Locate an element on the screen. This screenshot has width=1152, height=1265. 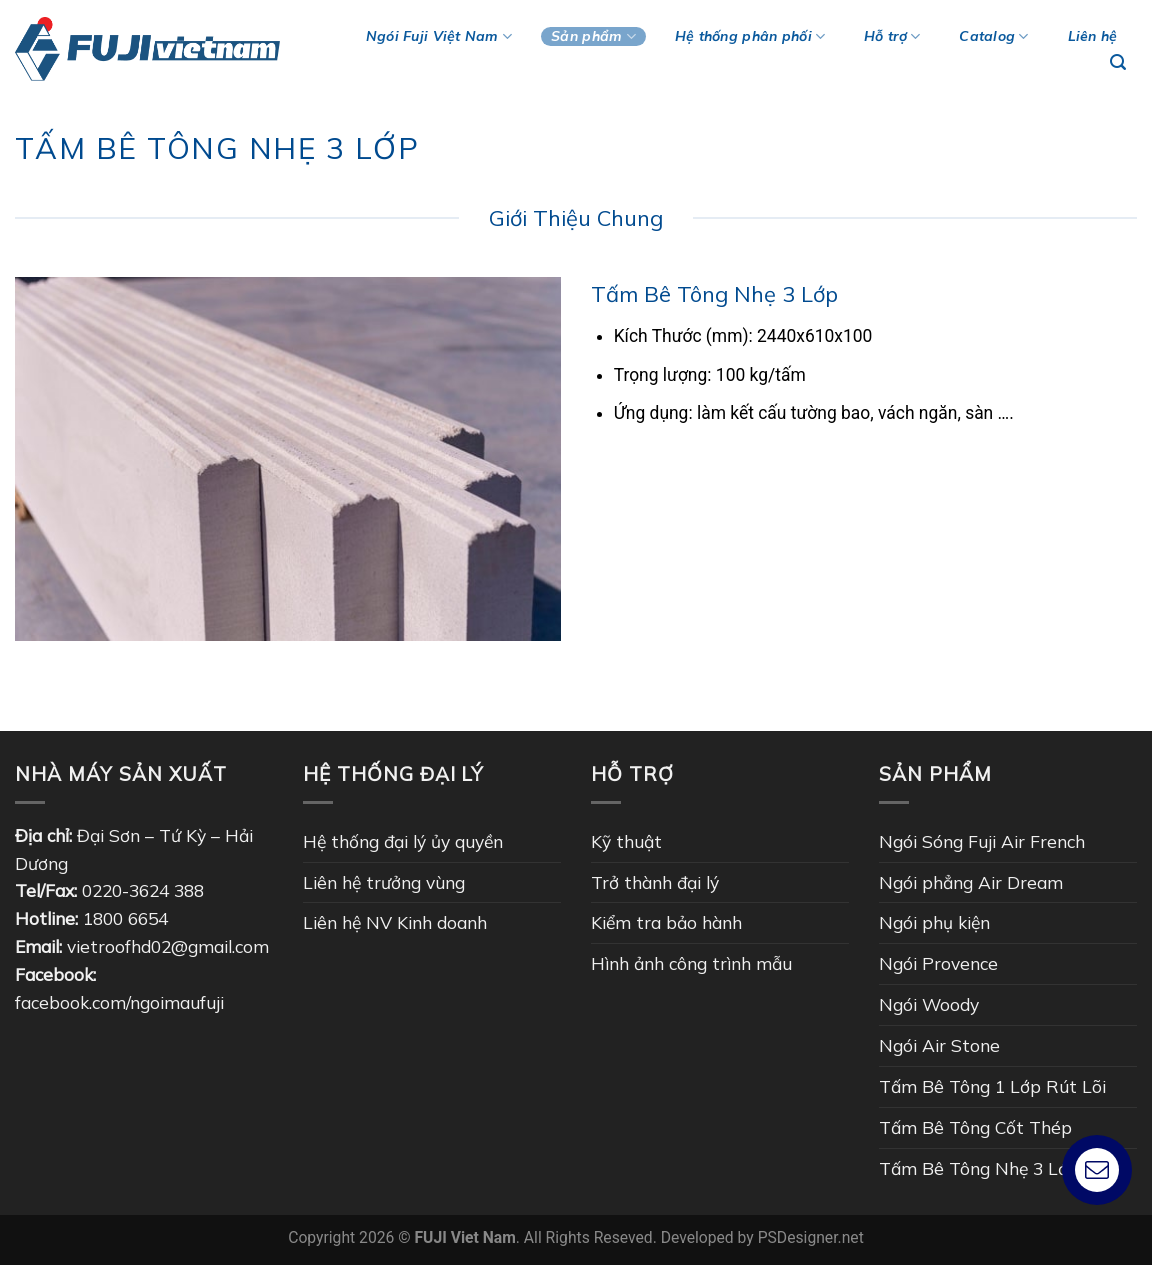
[Tìm kiếm] is located at coordinates (1118, 62).